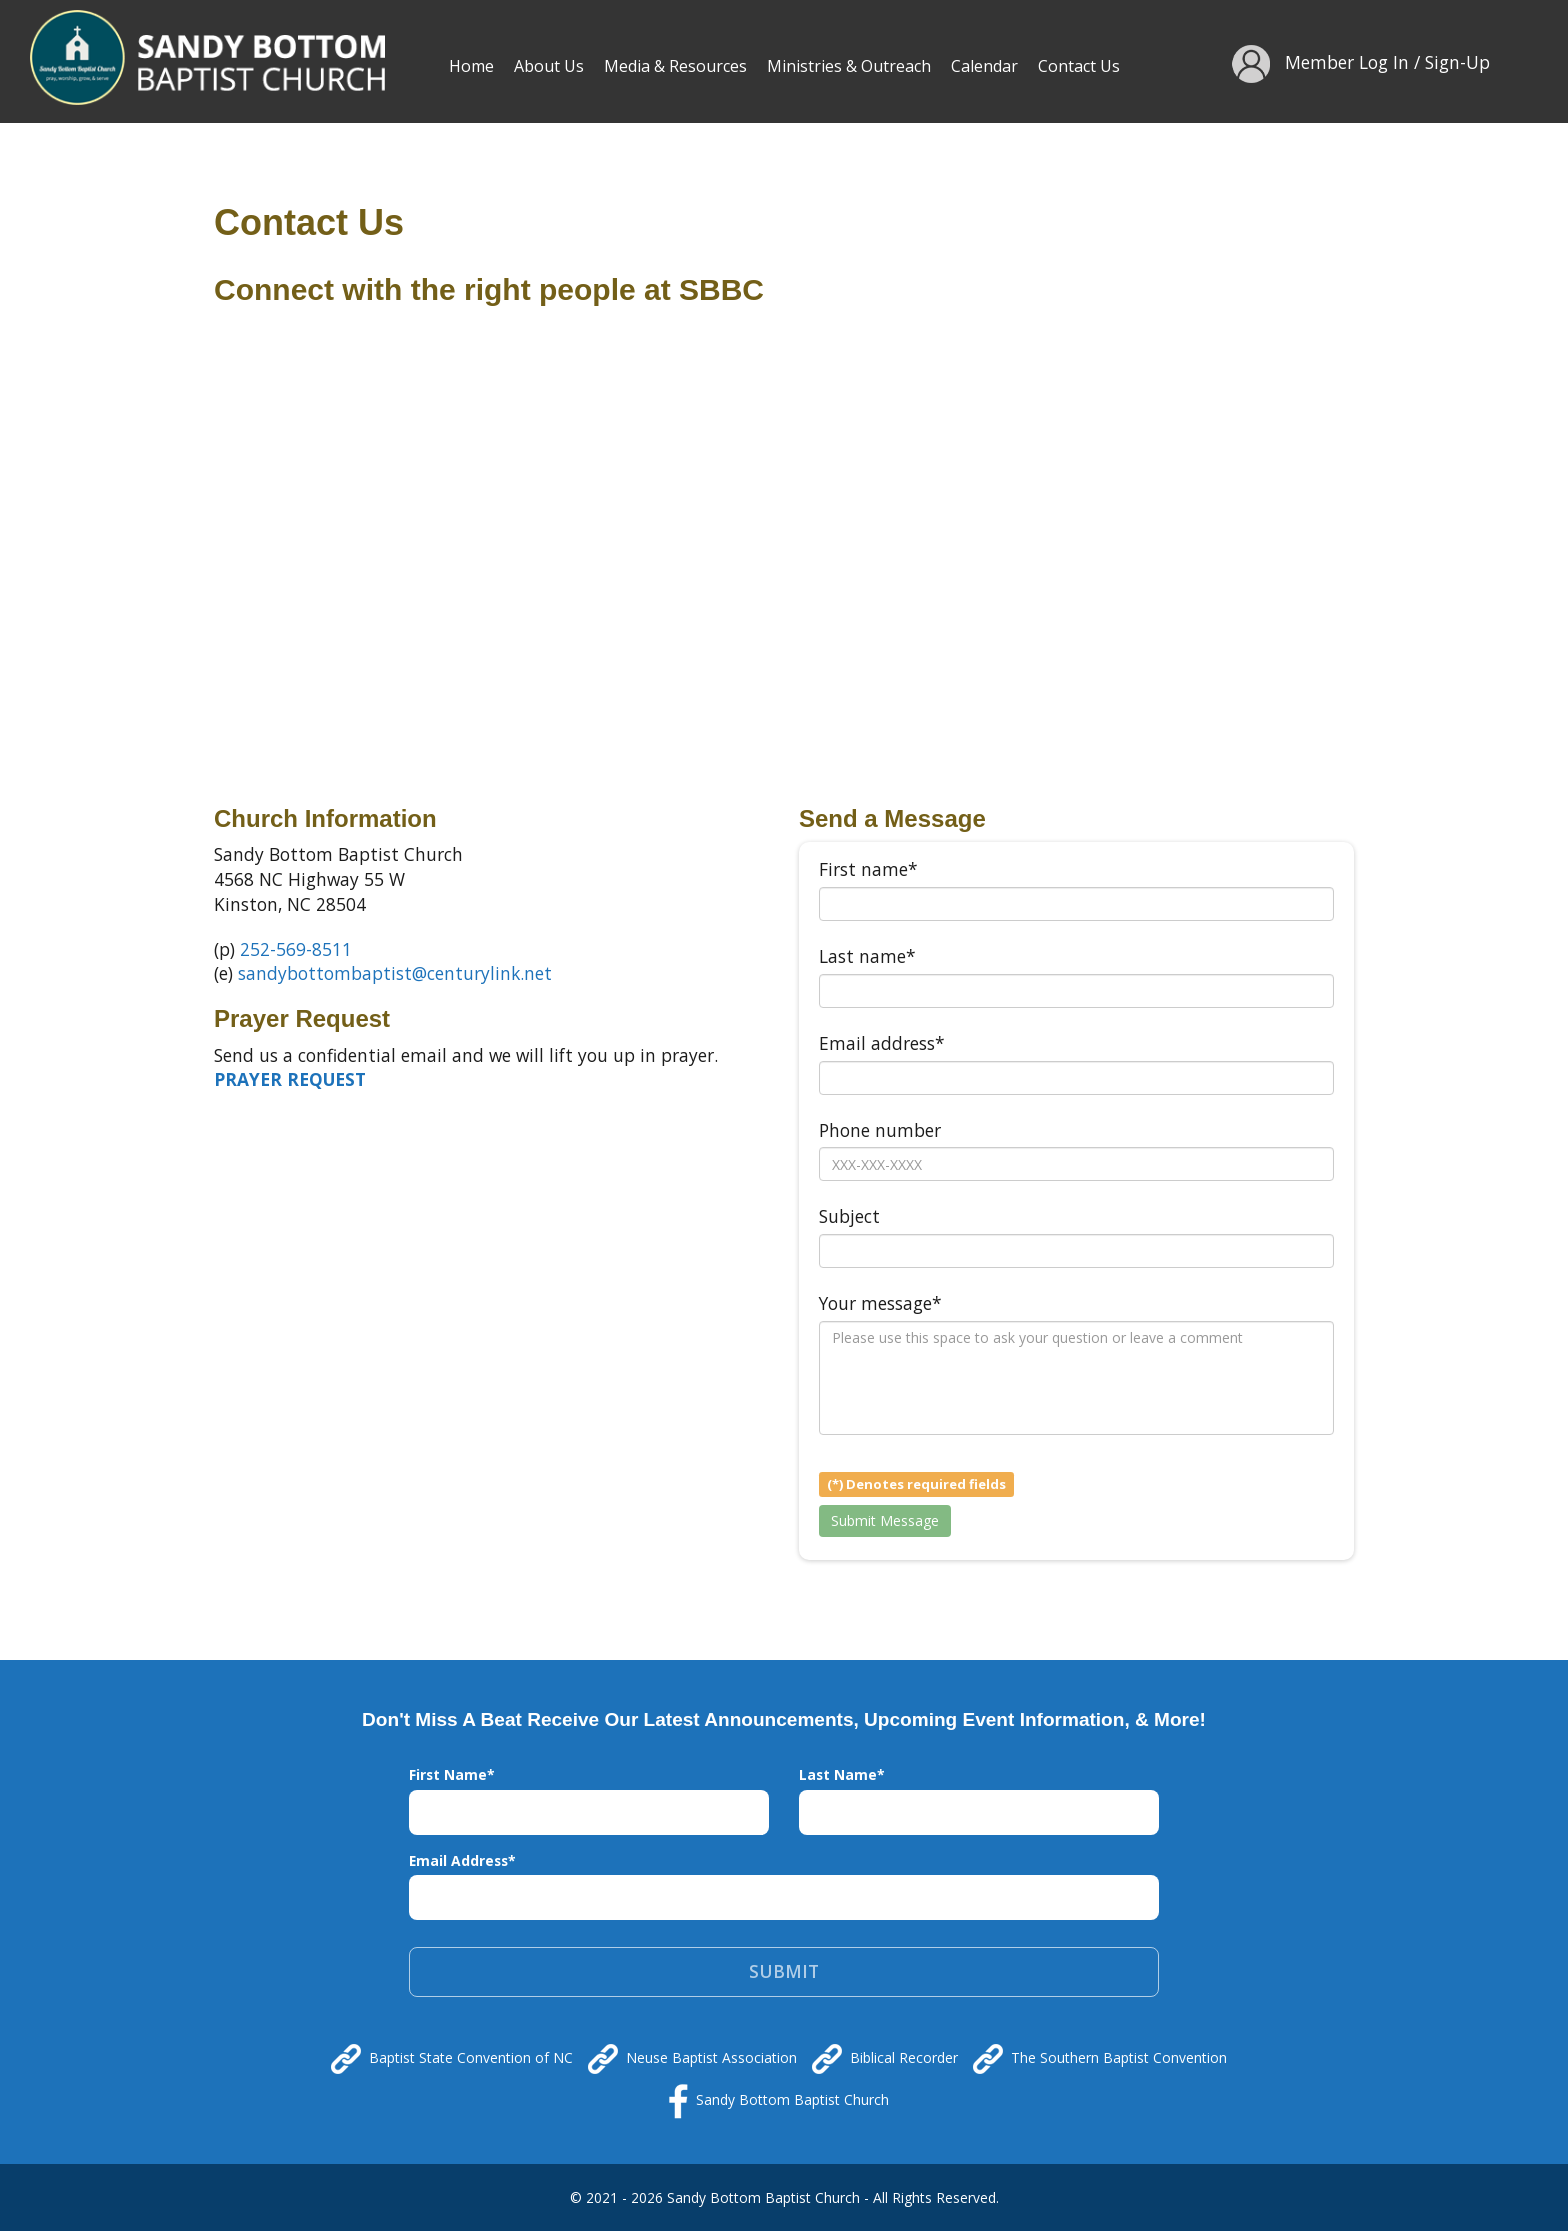  Describe the element at coordinates (692, 2059) in the screenshot. I see `Neuse Baptist Association` at that location.